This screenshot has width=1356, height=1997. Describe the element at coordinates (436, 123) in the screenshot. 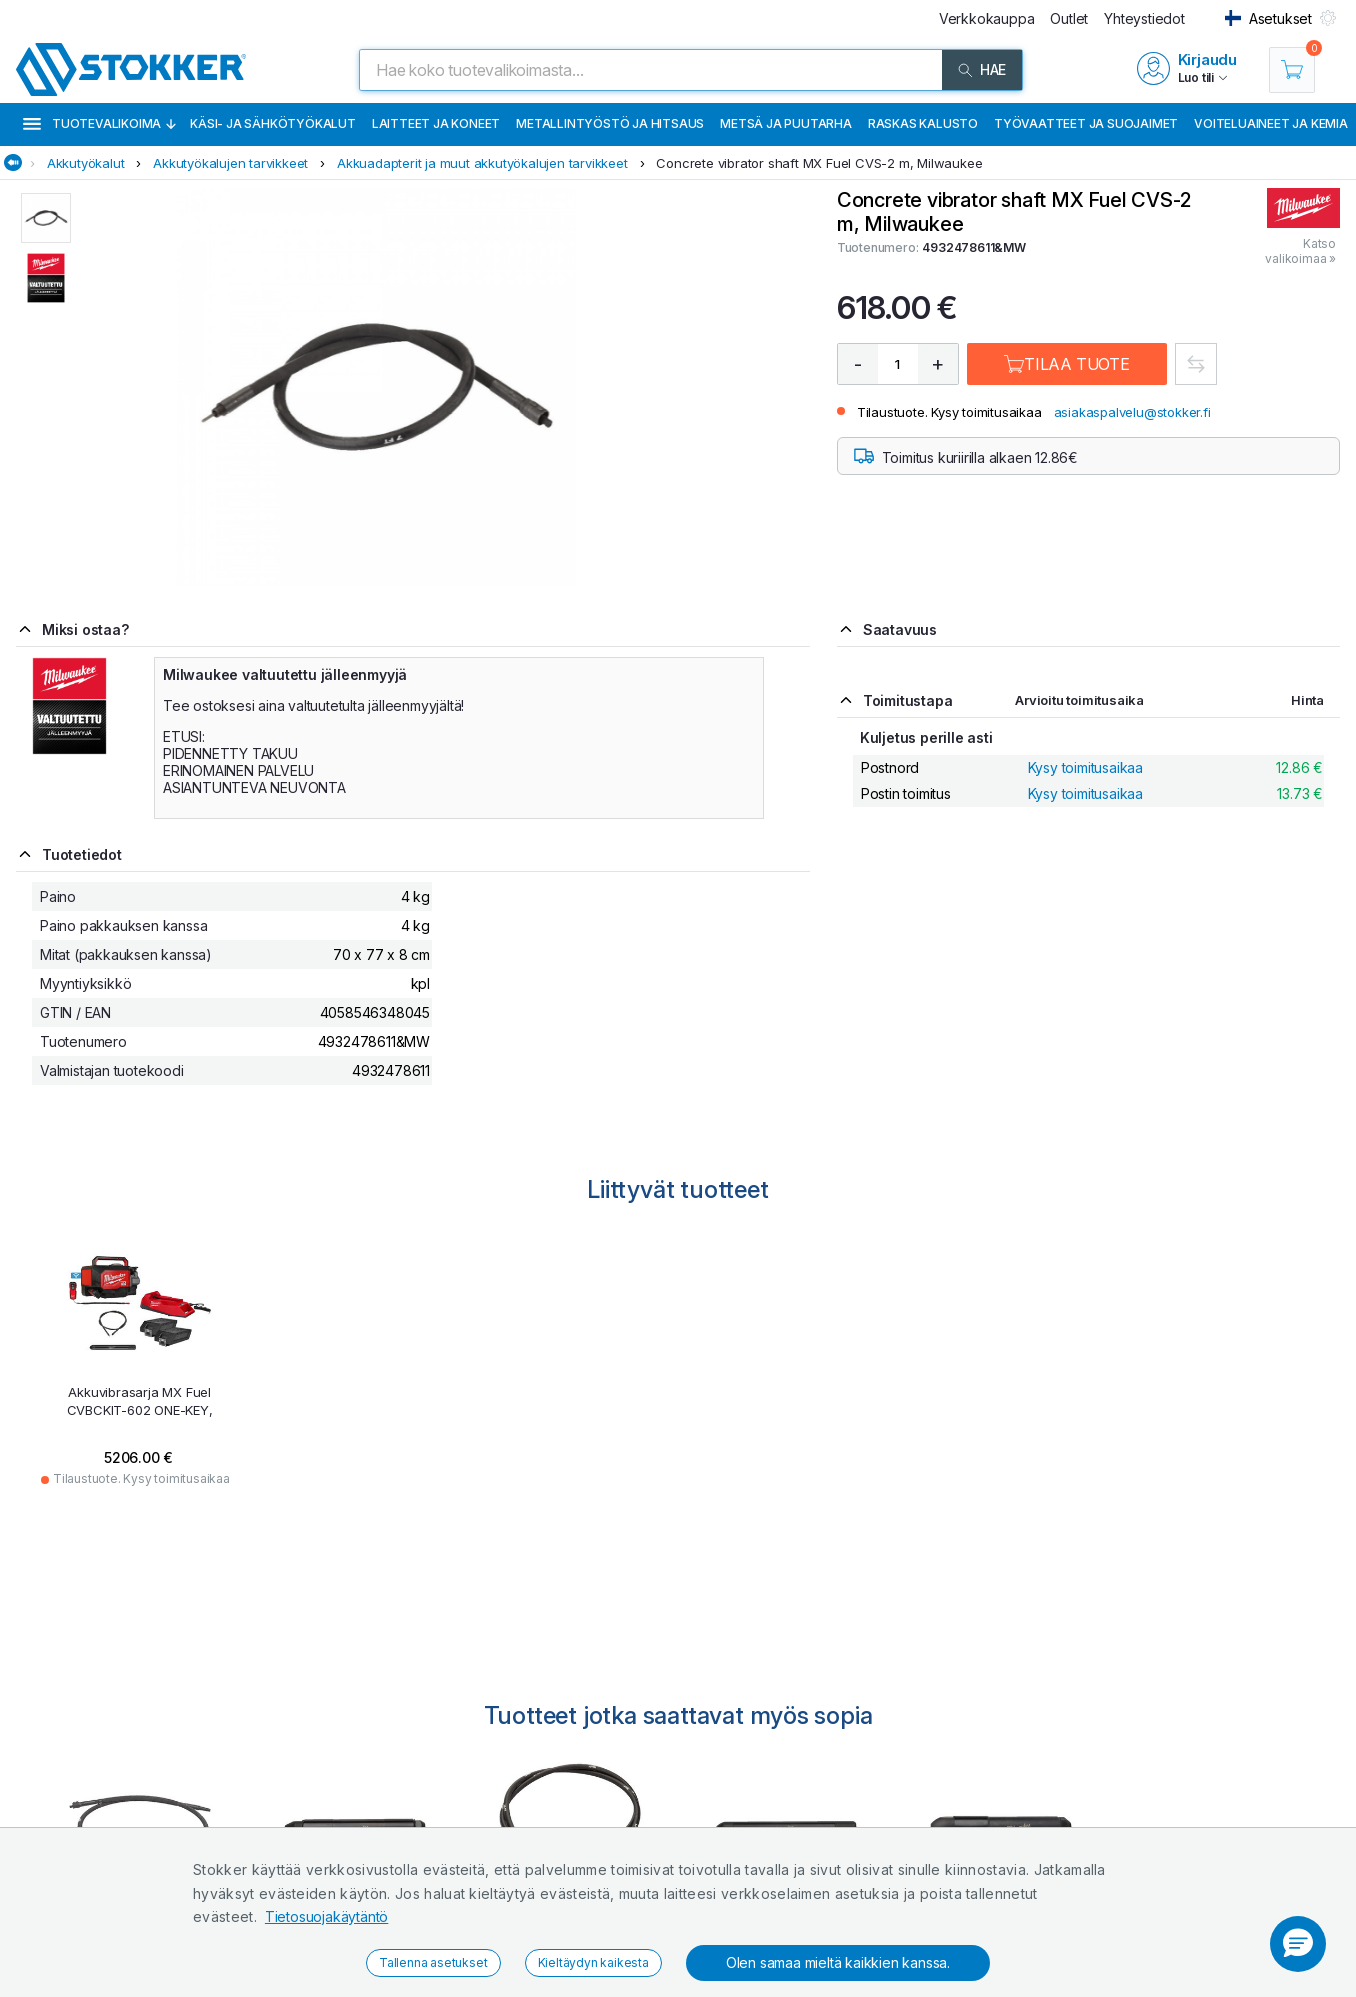

I see `Laitteet ja koneet` at that location.